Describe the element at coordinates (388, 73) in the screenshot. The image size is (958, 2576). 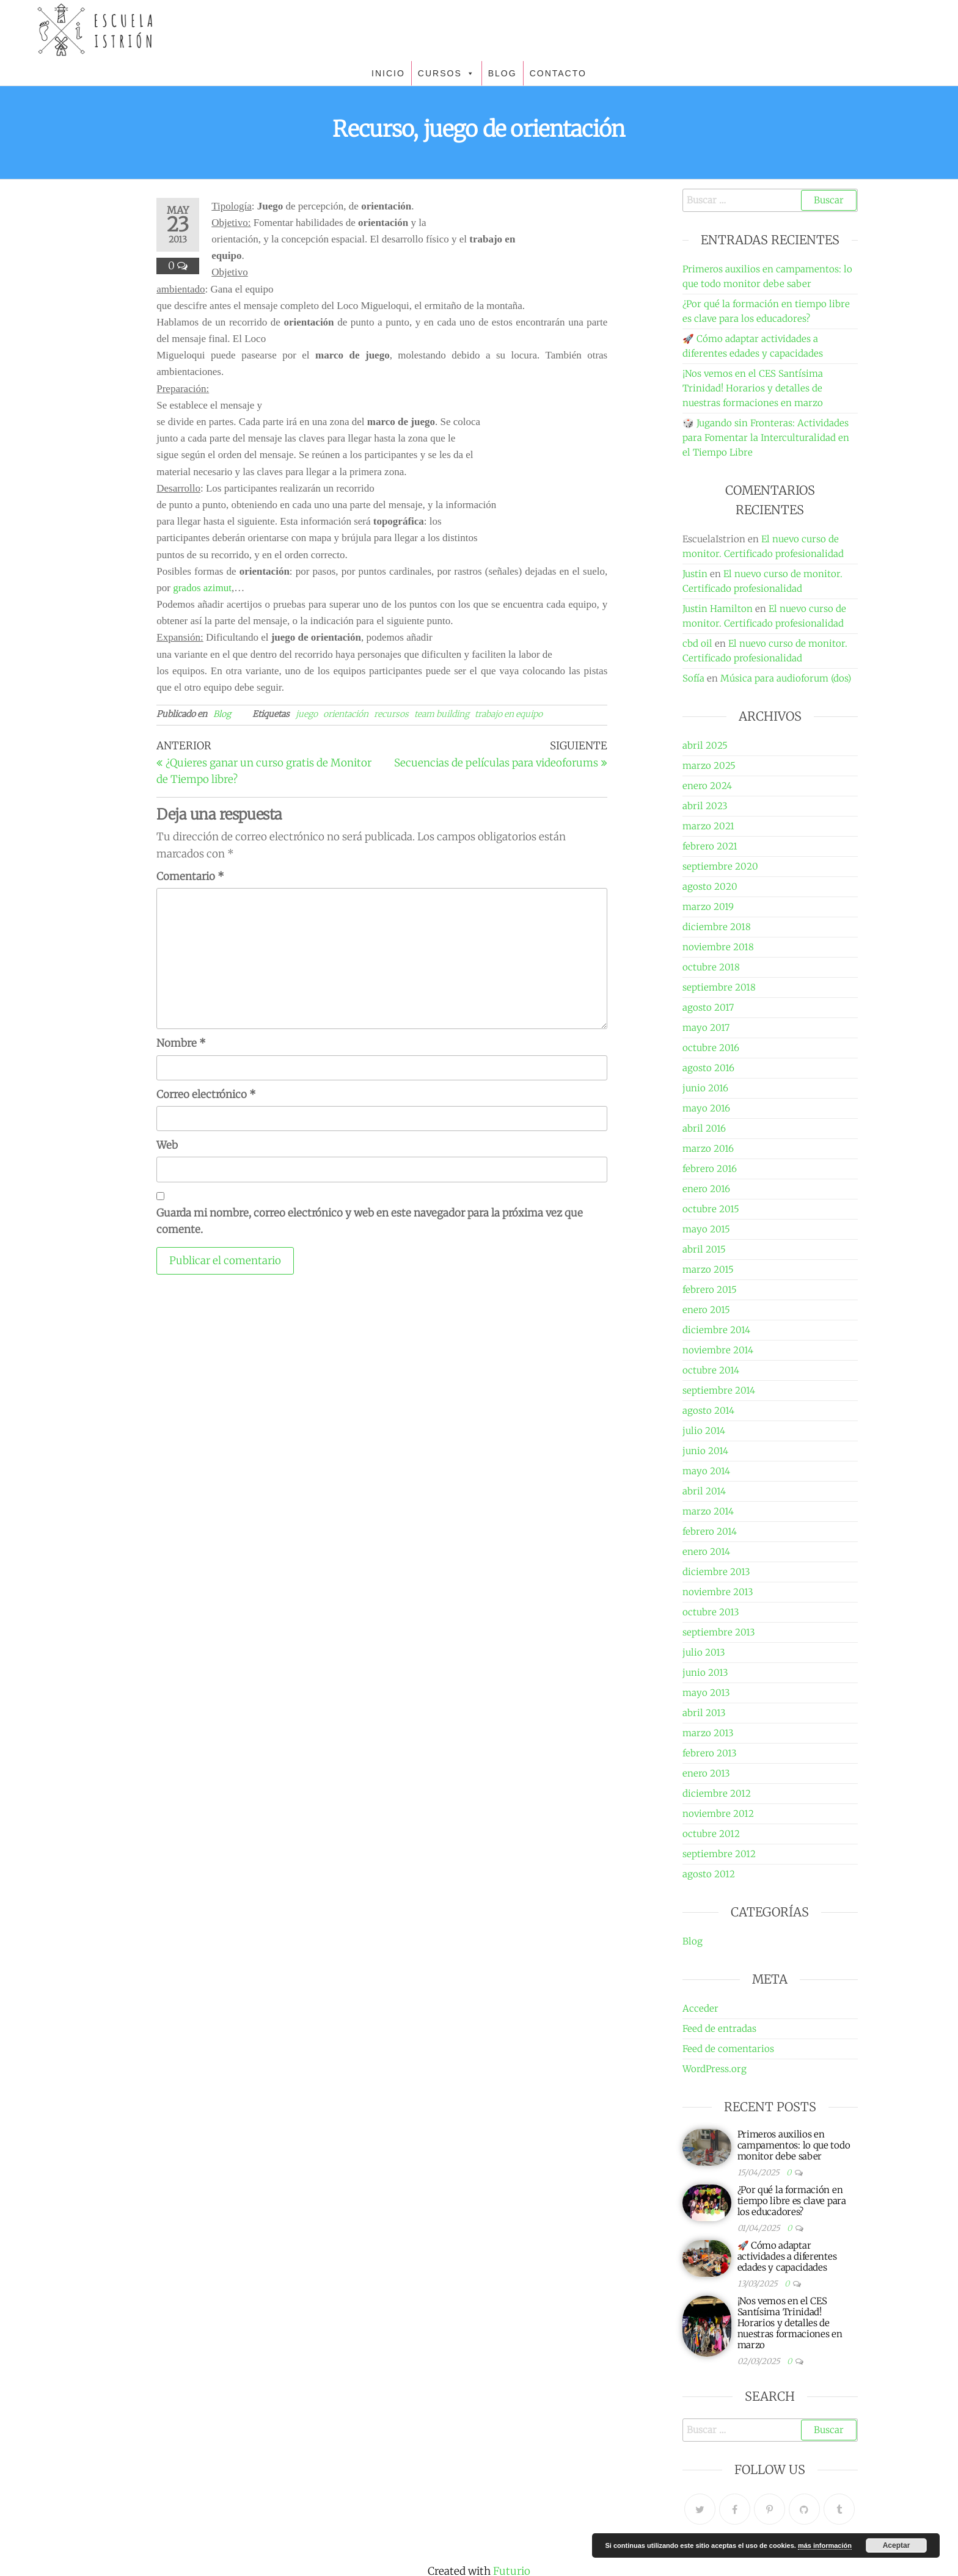
I see `INICIO` at that location.